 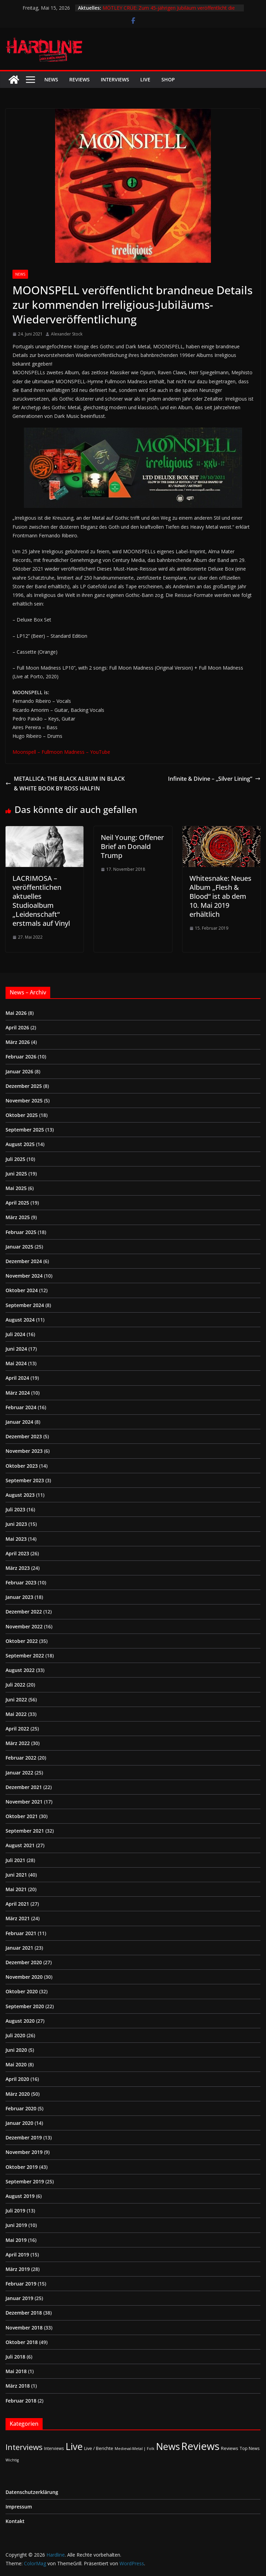 I want to click on März 2020, so click(x=18, y=2094).